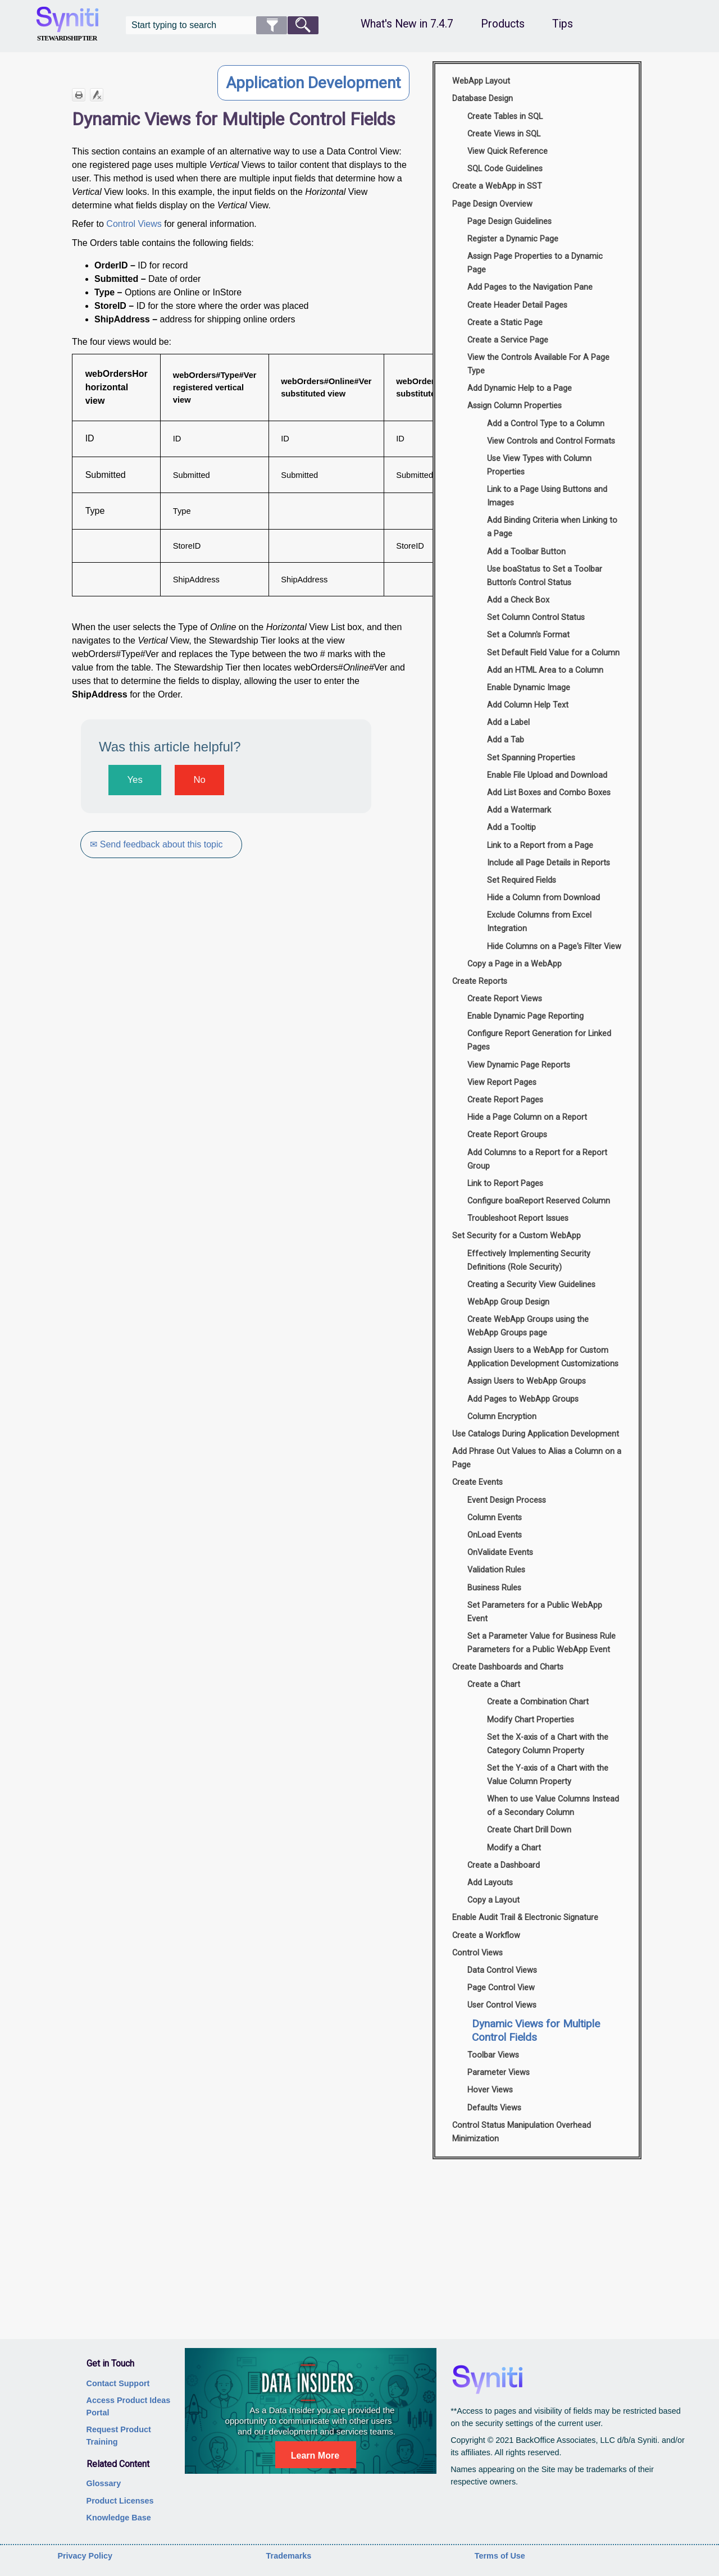  Describe the element at coordinates (504, 999) in the screenshot. I see `Create Report Views` at that location.